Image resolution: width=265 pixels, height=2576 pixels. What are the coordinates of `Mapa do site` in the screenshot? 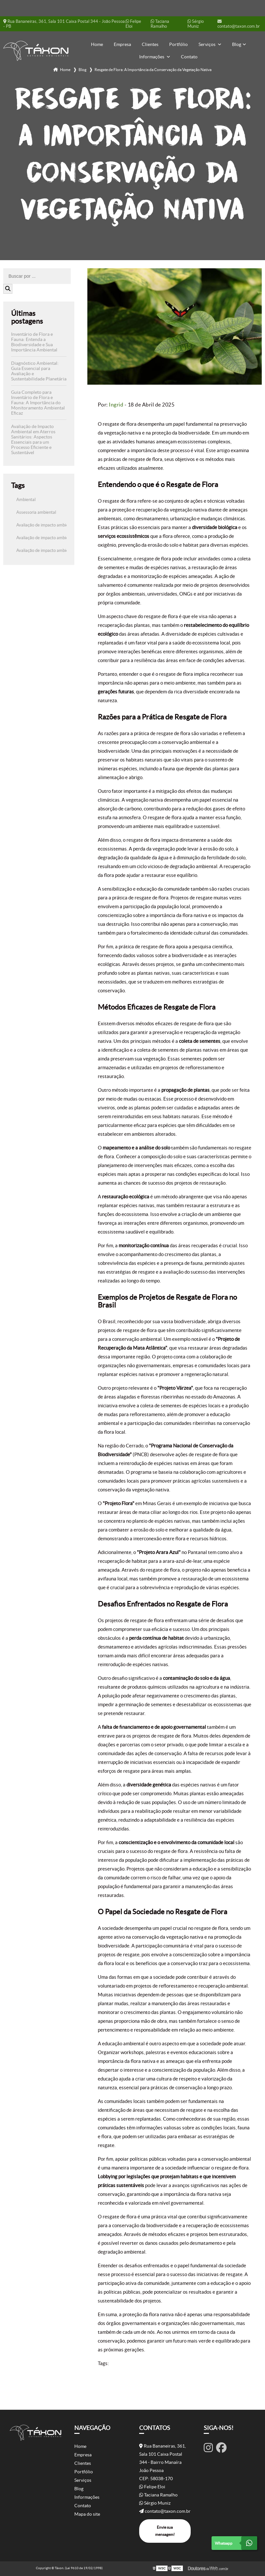 It's located at (87, 2514).